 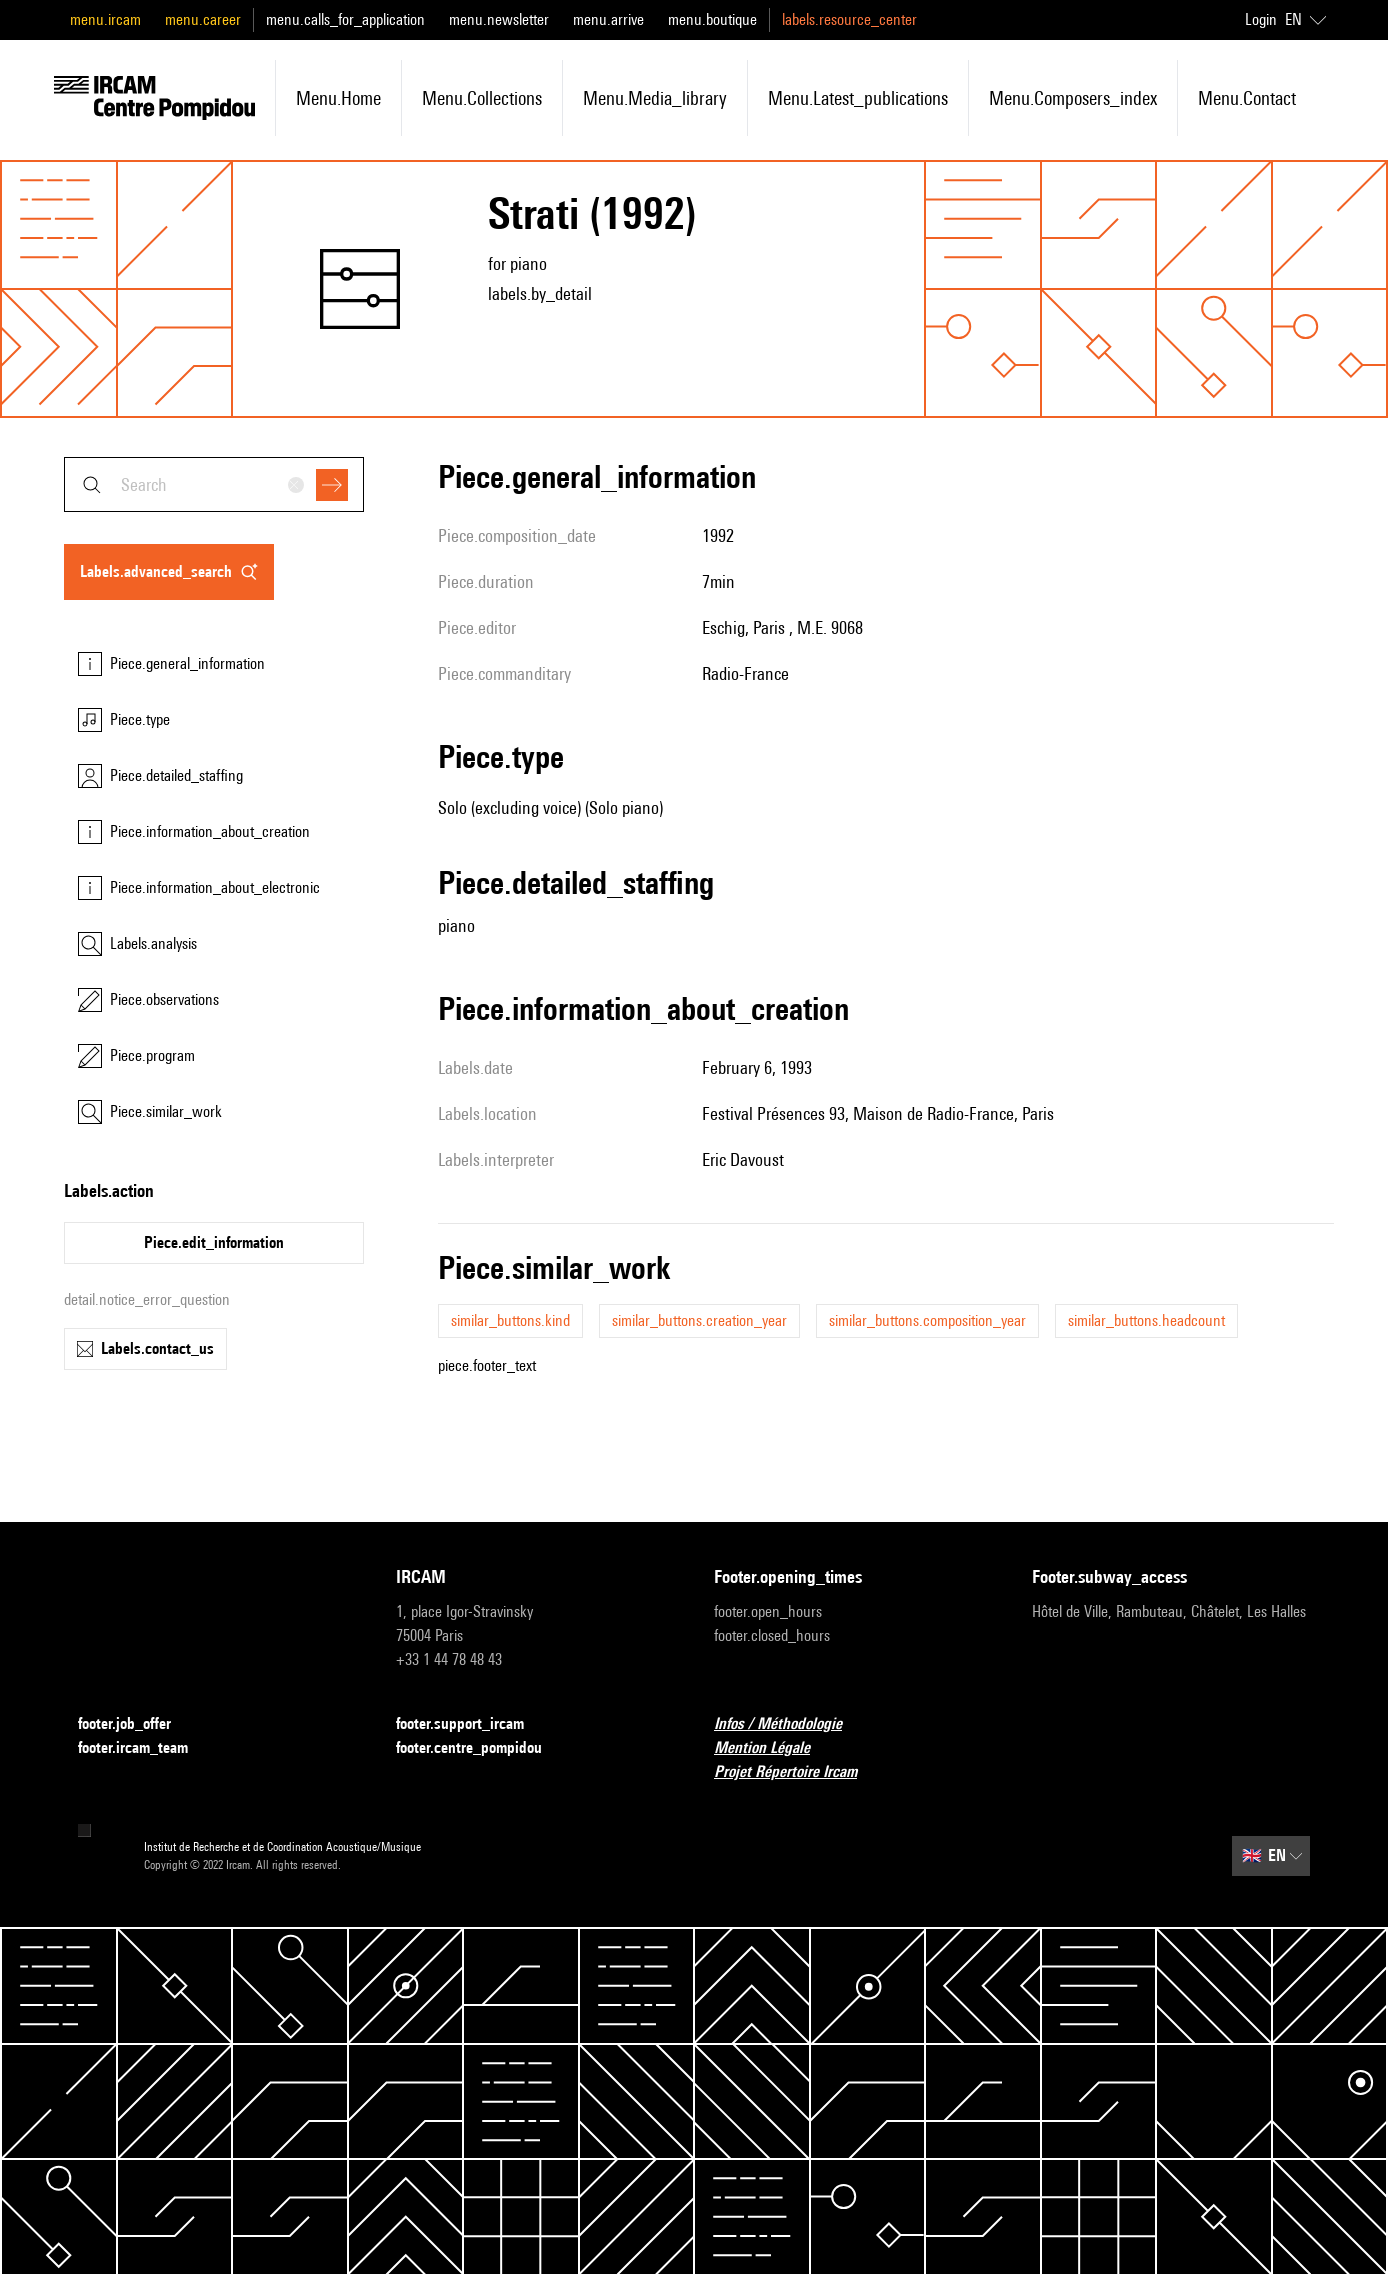 I want to click on Projet Répertoire Ircam, so click(x=797, y=1772).